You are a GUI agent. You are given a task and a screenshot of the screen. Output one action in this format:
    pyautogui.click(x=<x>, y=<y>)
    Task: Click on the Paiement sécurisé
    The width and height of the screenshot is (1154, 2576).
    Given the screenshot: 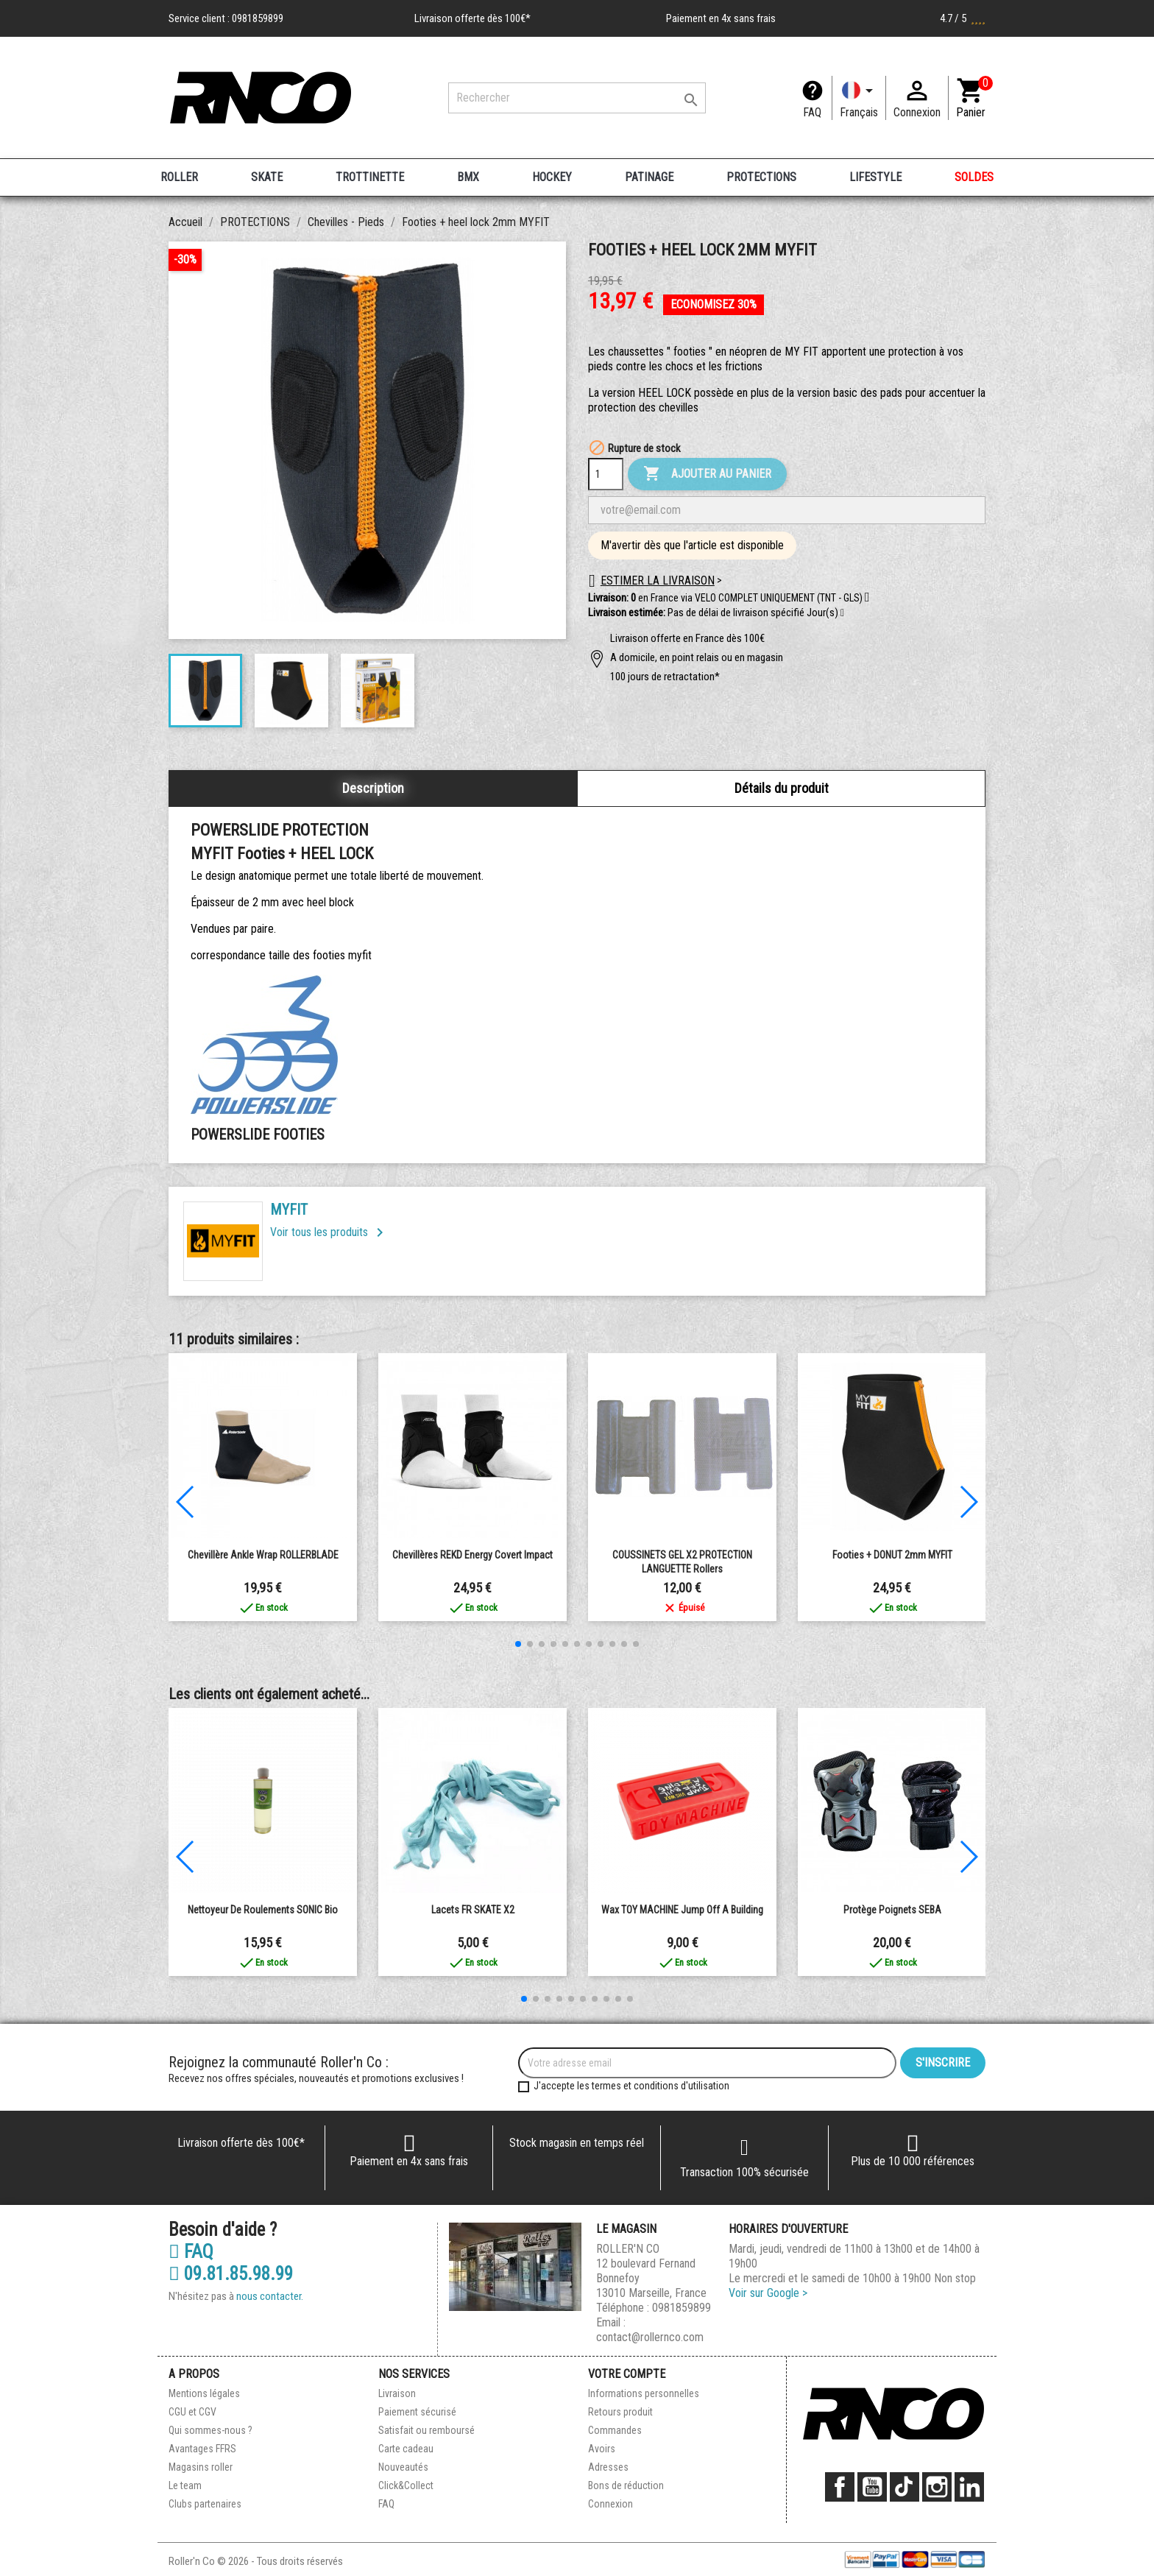 What is the action you would take?
    pyautogui.click(x=417, y=2412)
    